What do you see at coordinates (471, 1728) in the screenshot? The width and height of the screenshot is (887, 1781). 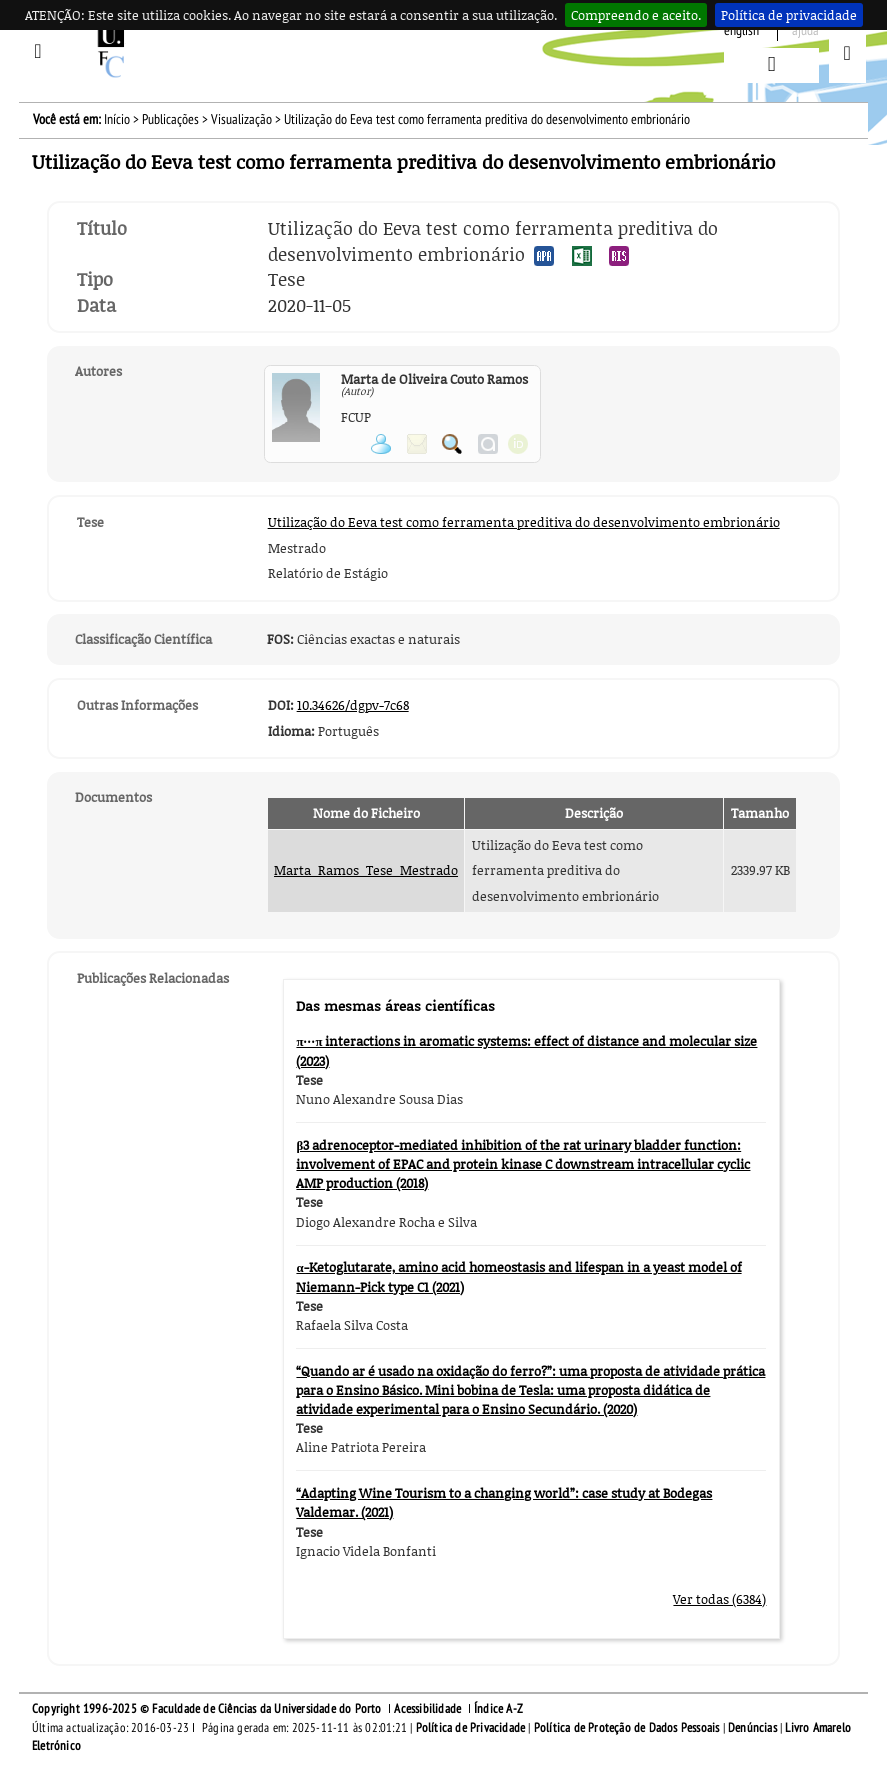 I see `Política de Privacidade` at bounding box center [471, 1728].